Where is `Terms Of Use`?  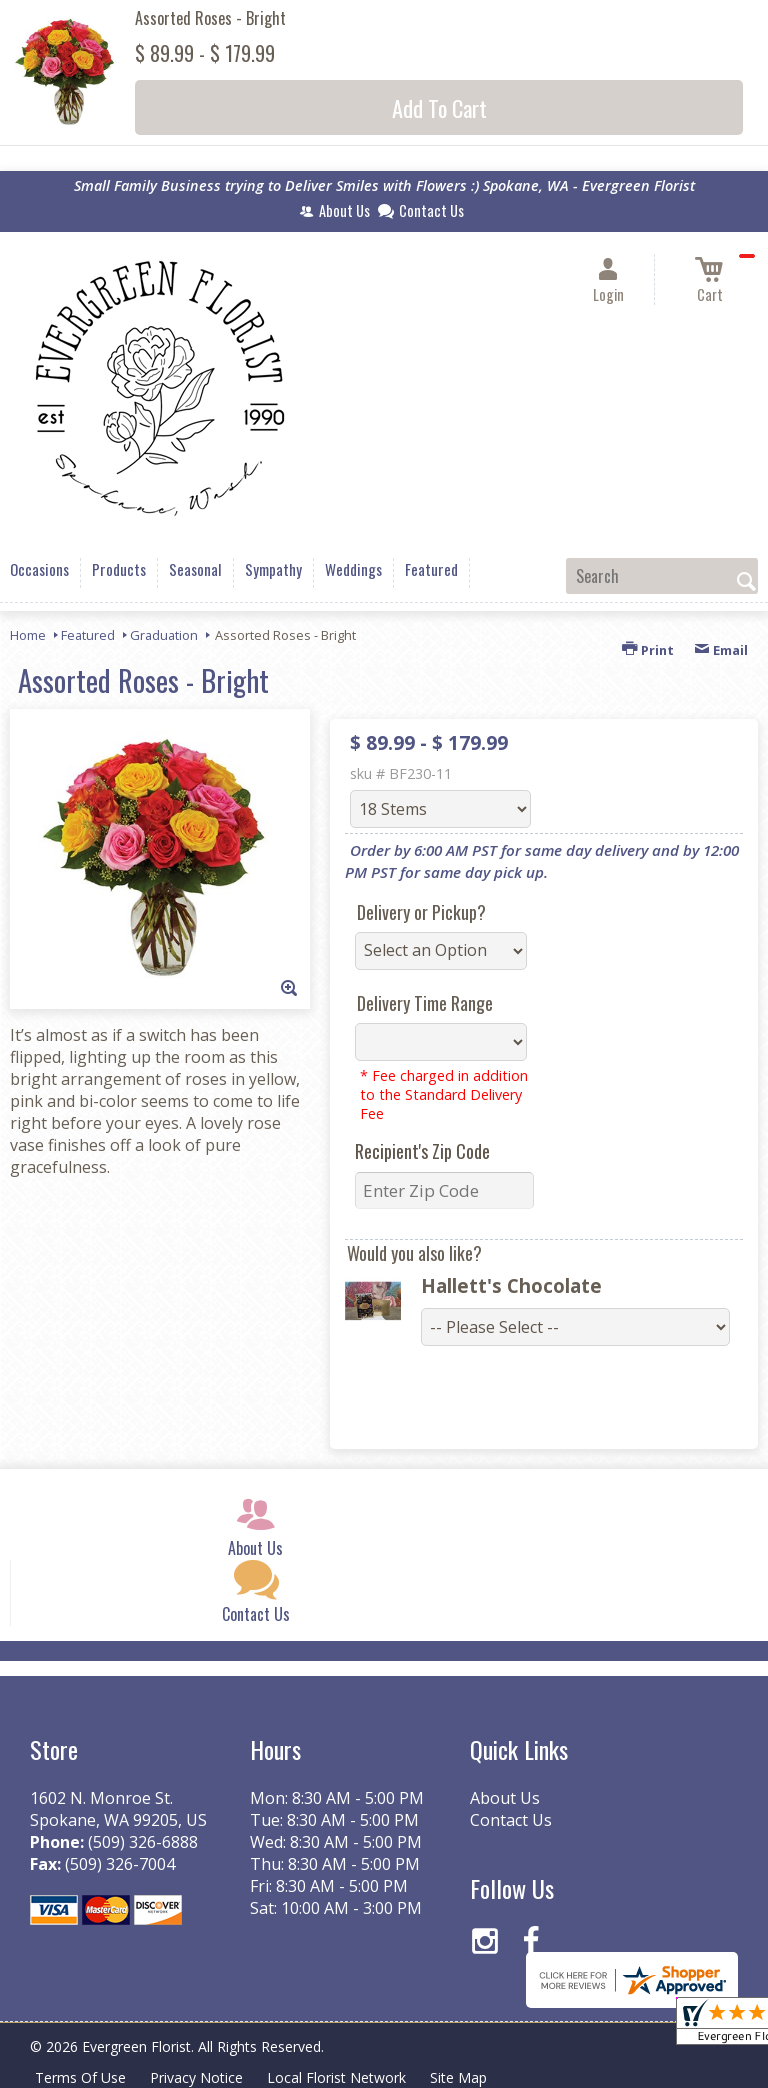 Terms Of Use is located at coordinates (80, 2077).